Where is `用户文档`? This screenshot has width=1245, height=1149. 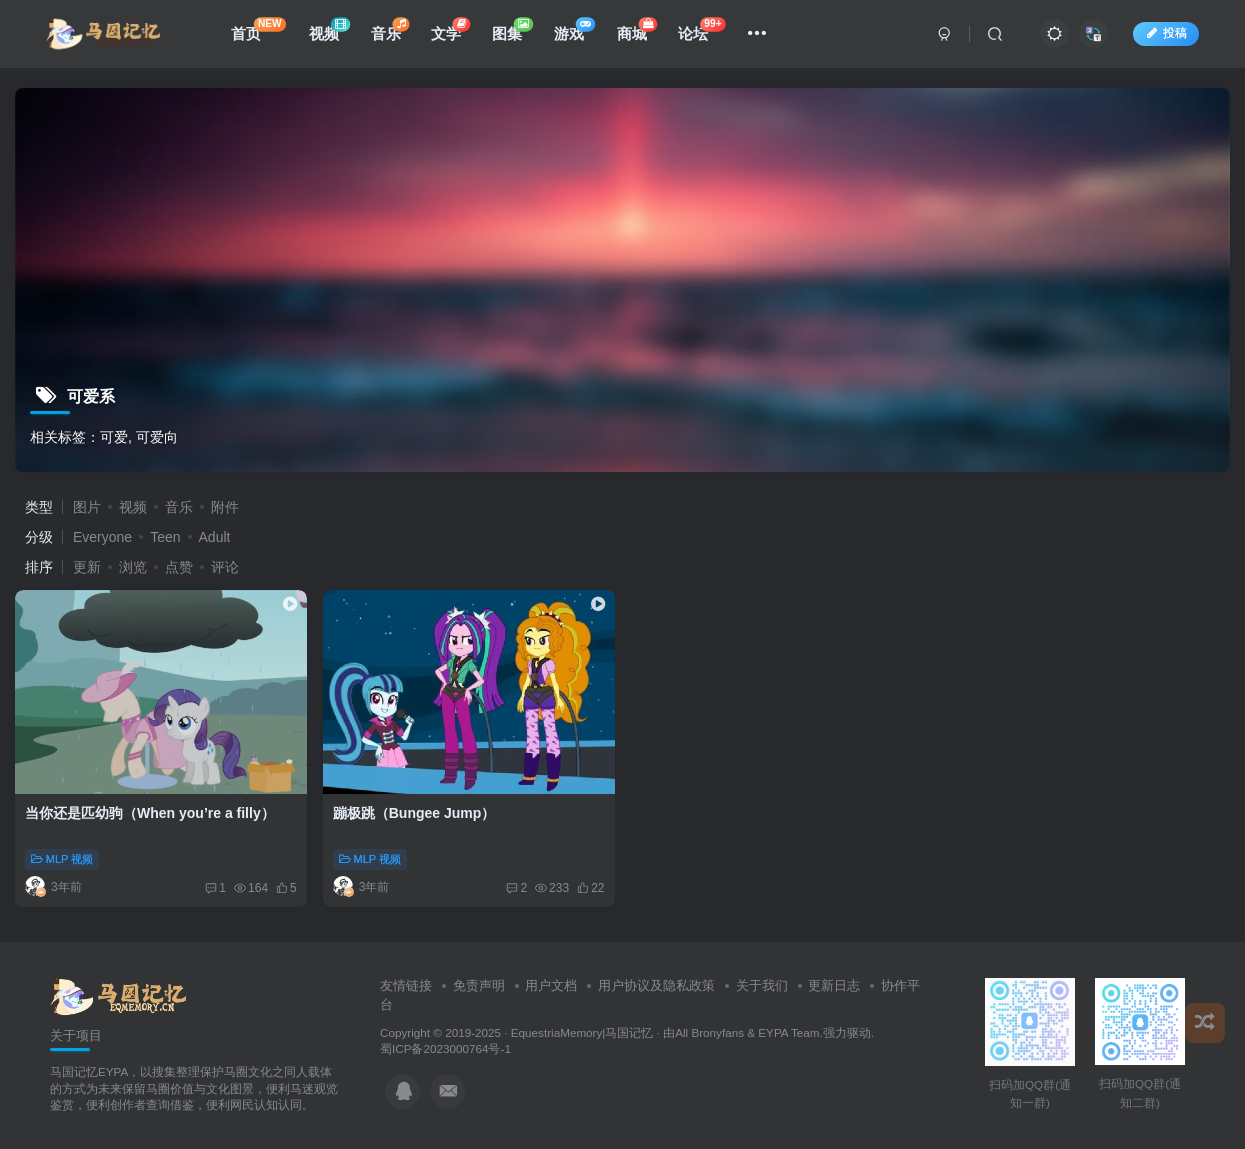
用户文档 is located at coordinates (551, 985).